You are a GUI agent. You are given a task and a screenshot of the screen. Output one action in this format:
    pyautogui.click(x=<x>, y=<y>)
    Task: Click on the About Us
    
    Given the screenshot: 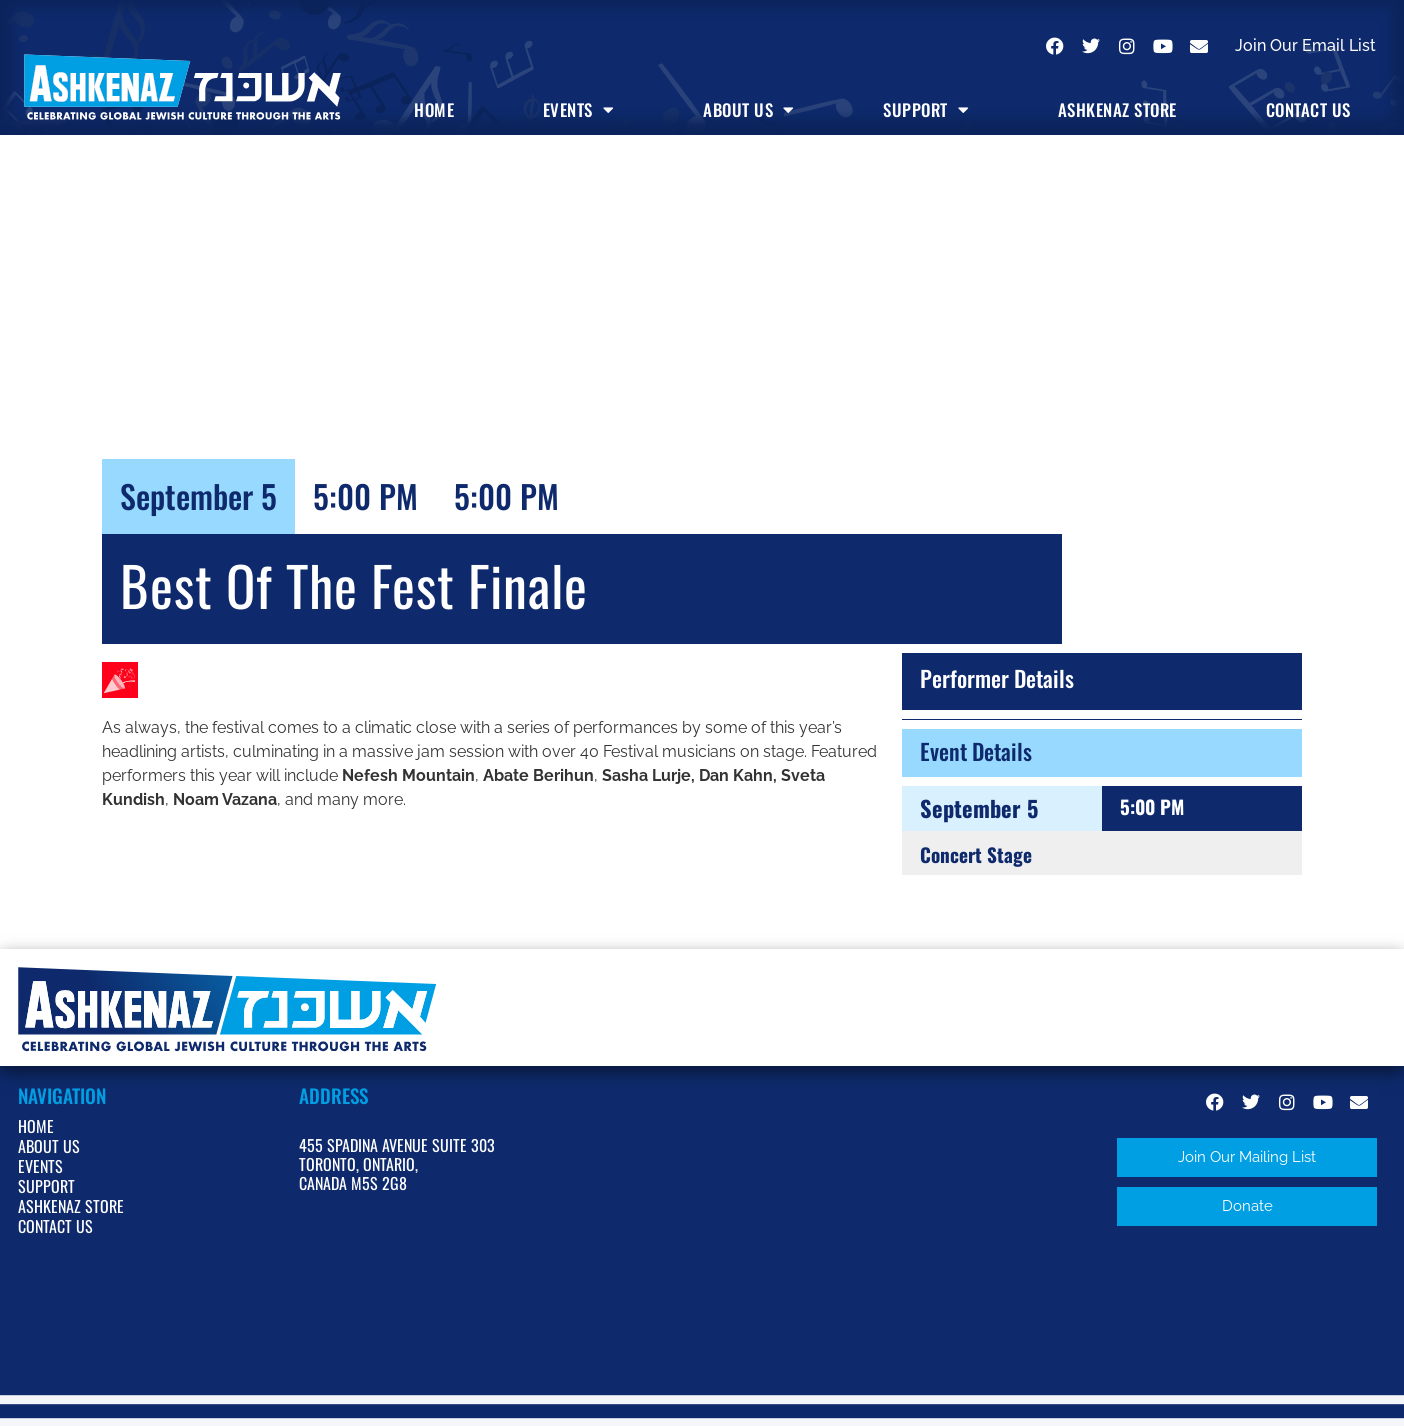 What is the action you would take?
    pyautogui.click(x=749, y=110)
    